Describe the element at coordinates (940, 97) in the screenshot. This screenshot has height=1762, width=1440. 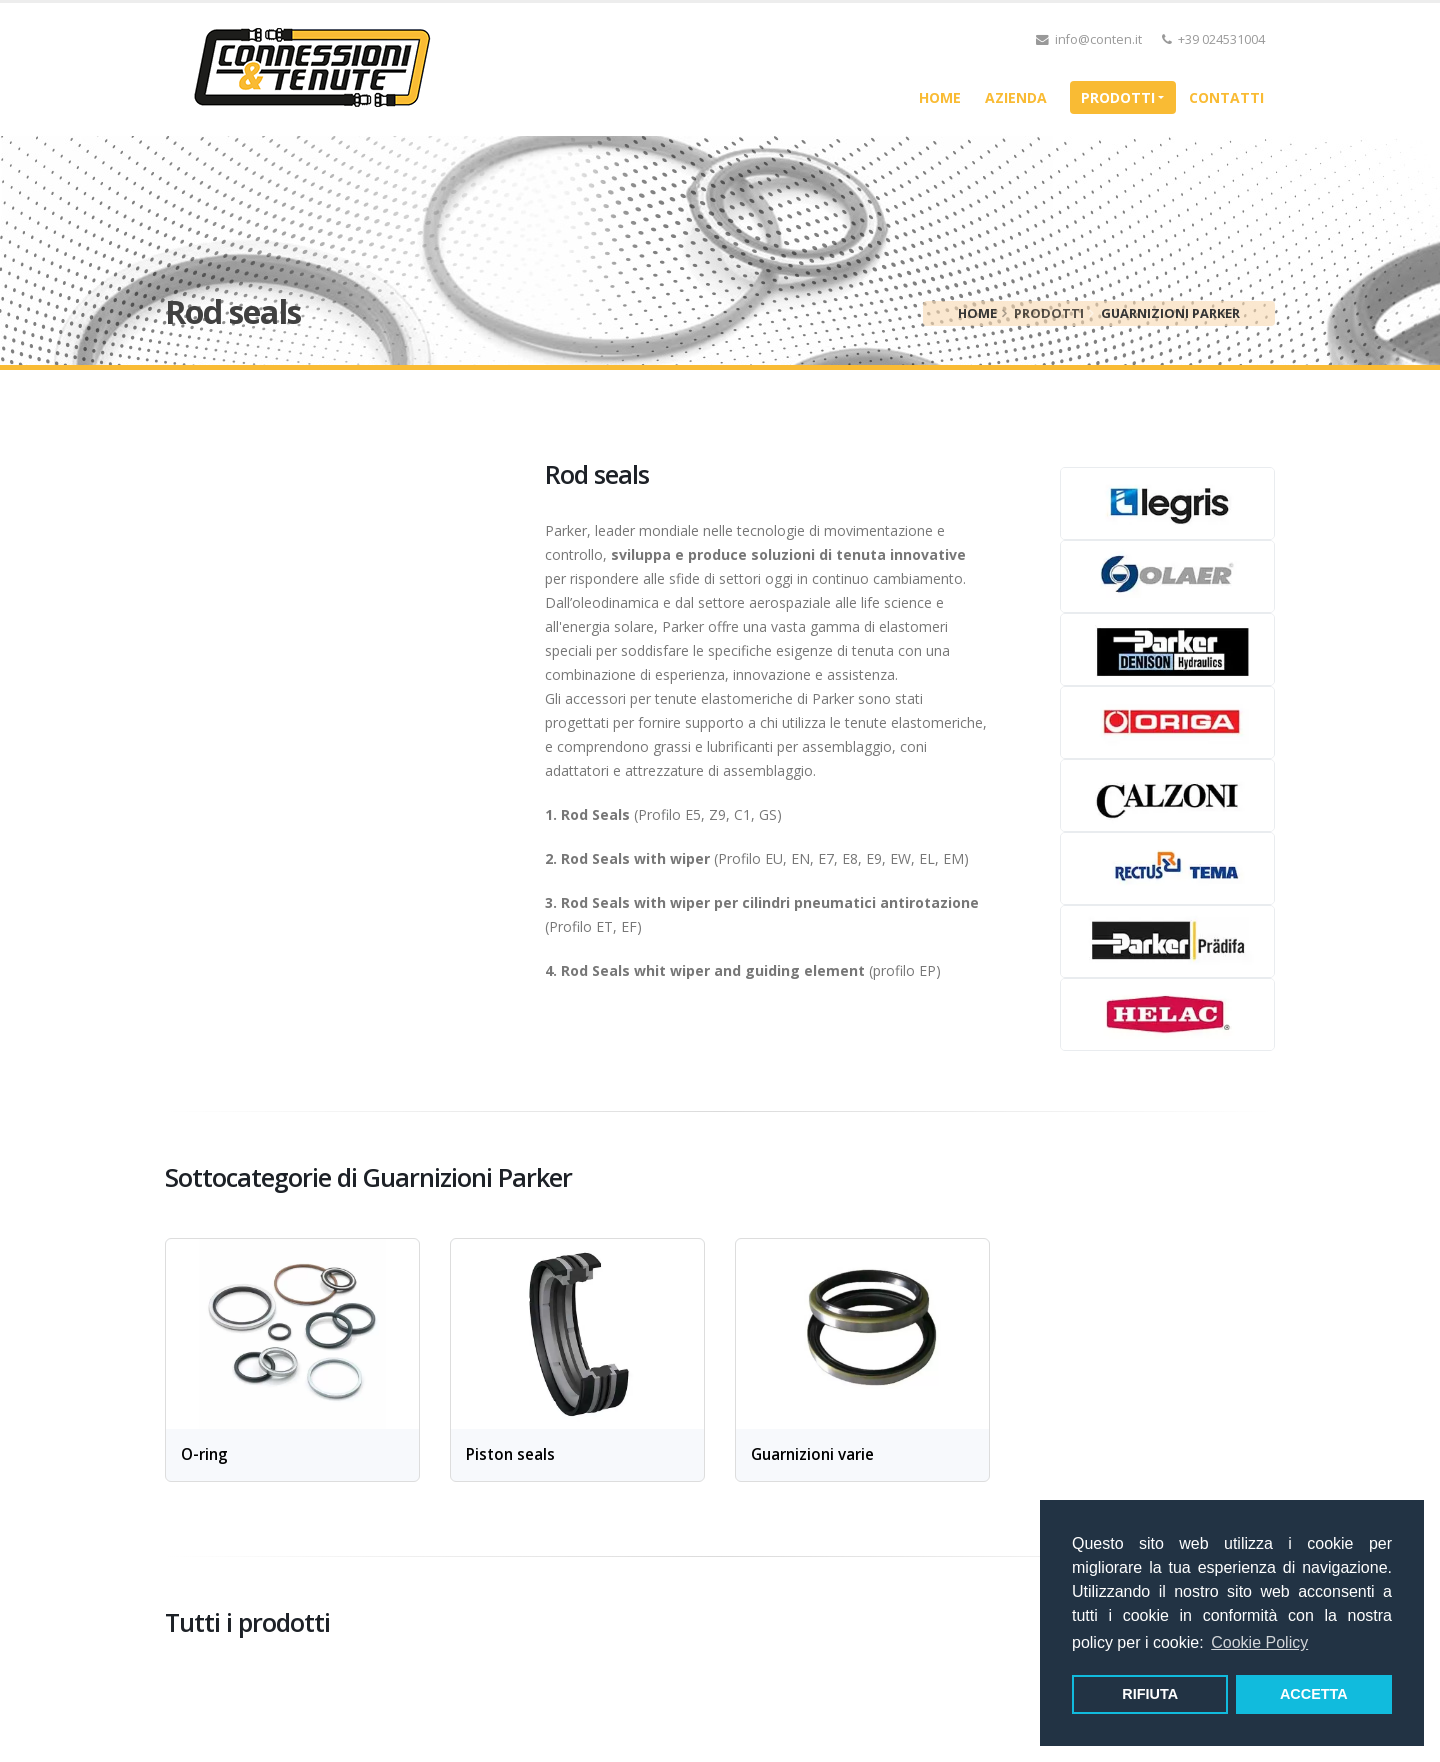
I see `home` at that location.